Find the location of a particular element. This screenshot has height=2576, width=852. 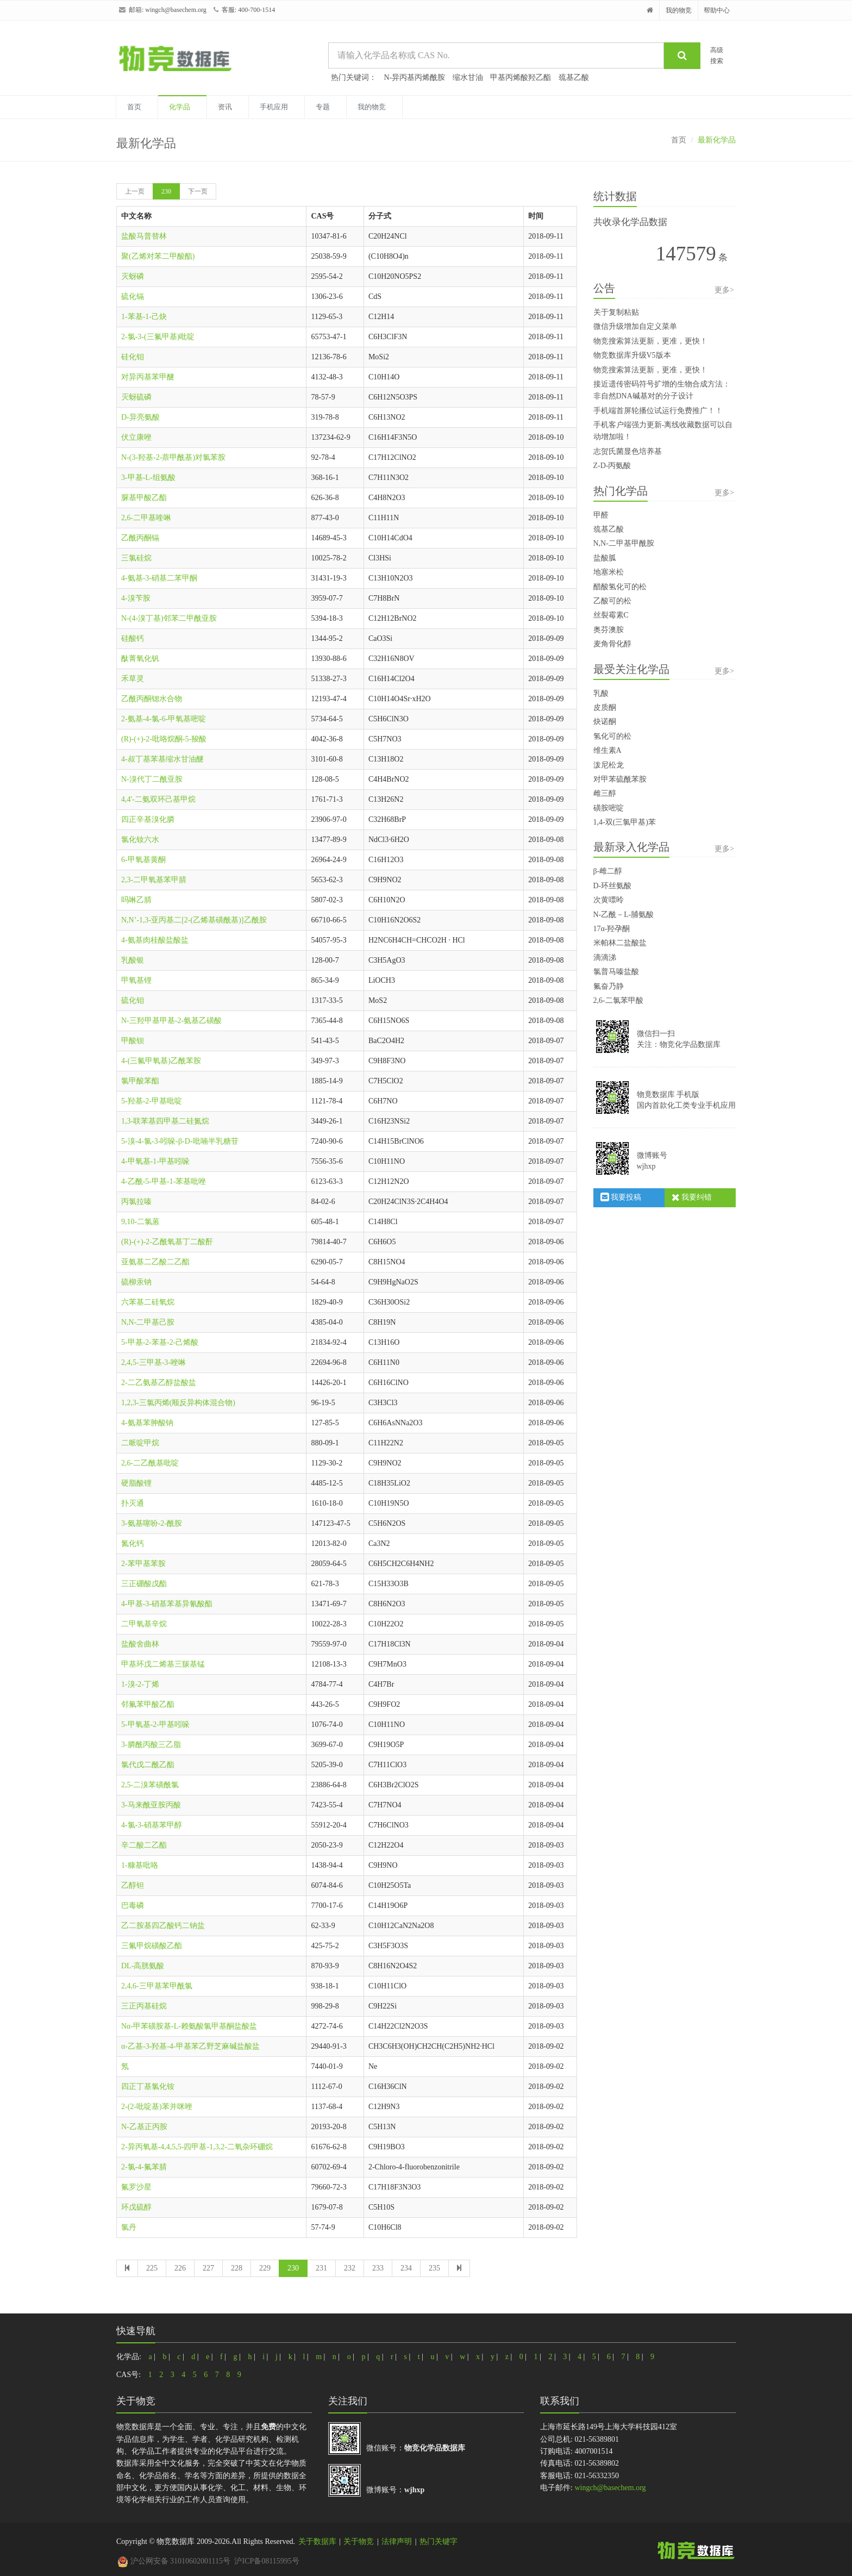

辛二酸二乙酯 is located at coordinates (144, 1845).